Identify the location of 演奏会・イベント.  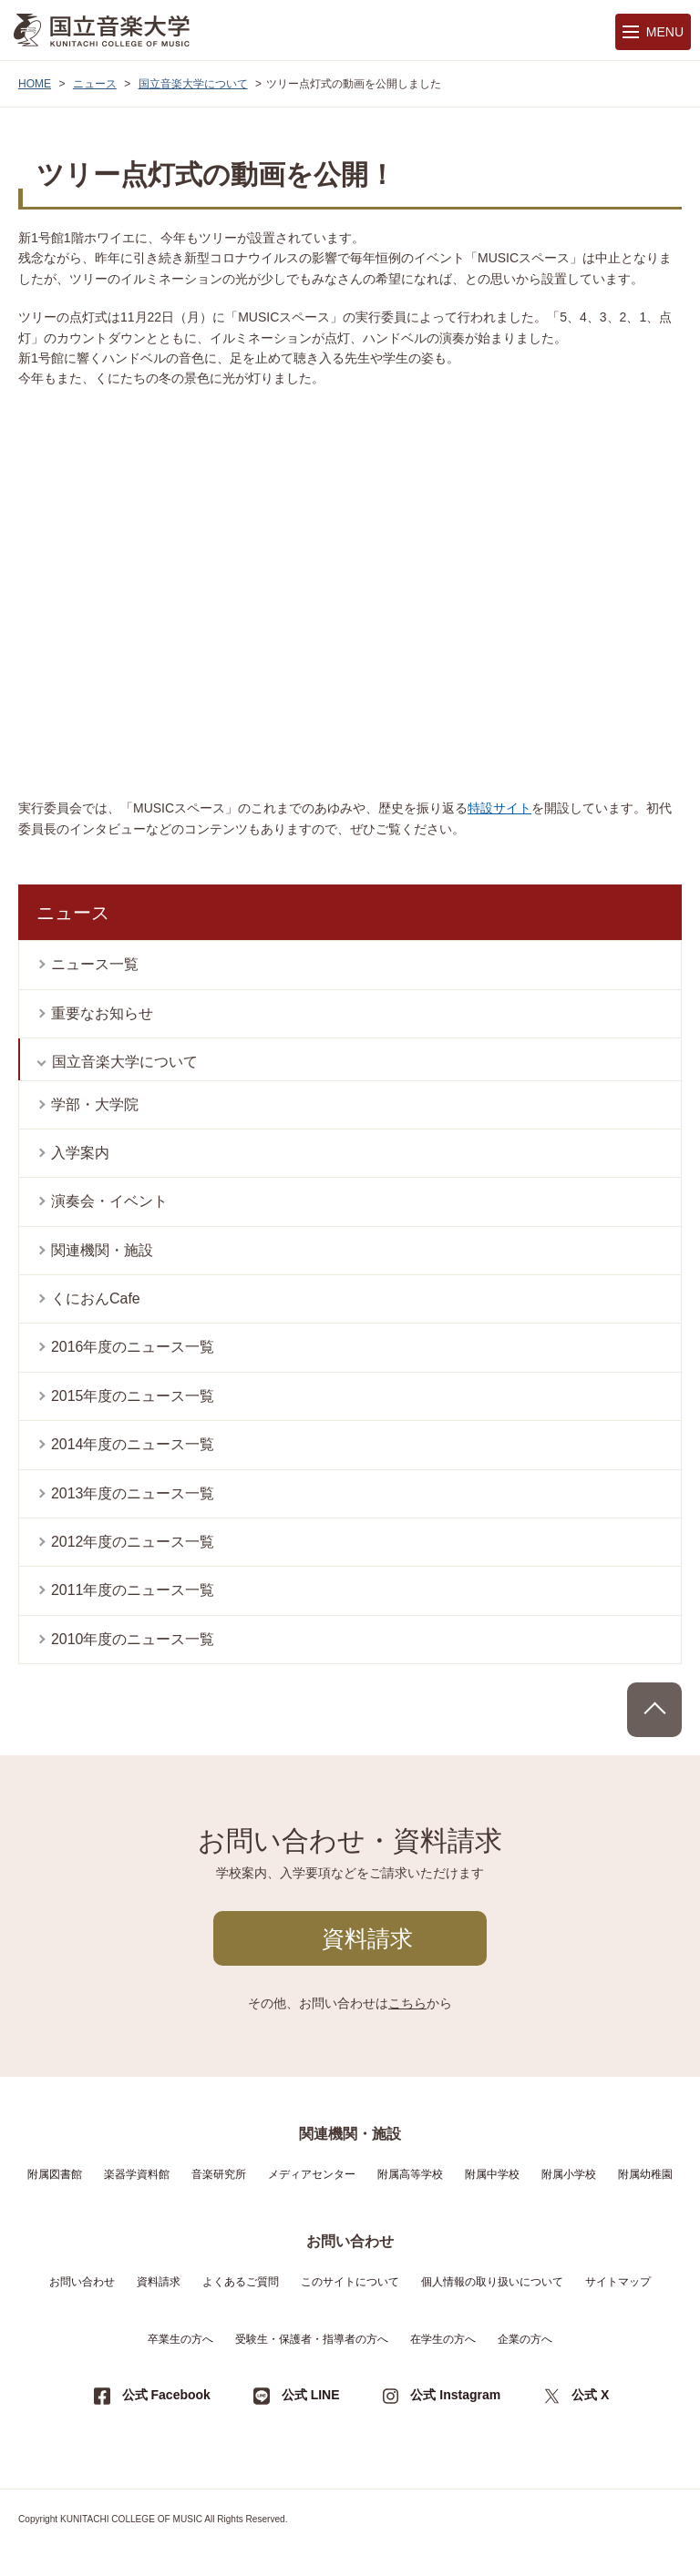
(109, 1201).